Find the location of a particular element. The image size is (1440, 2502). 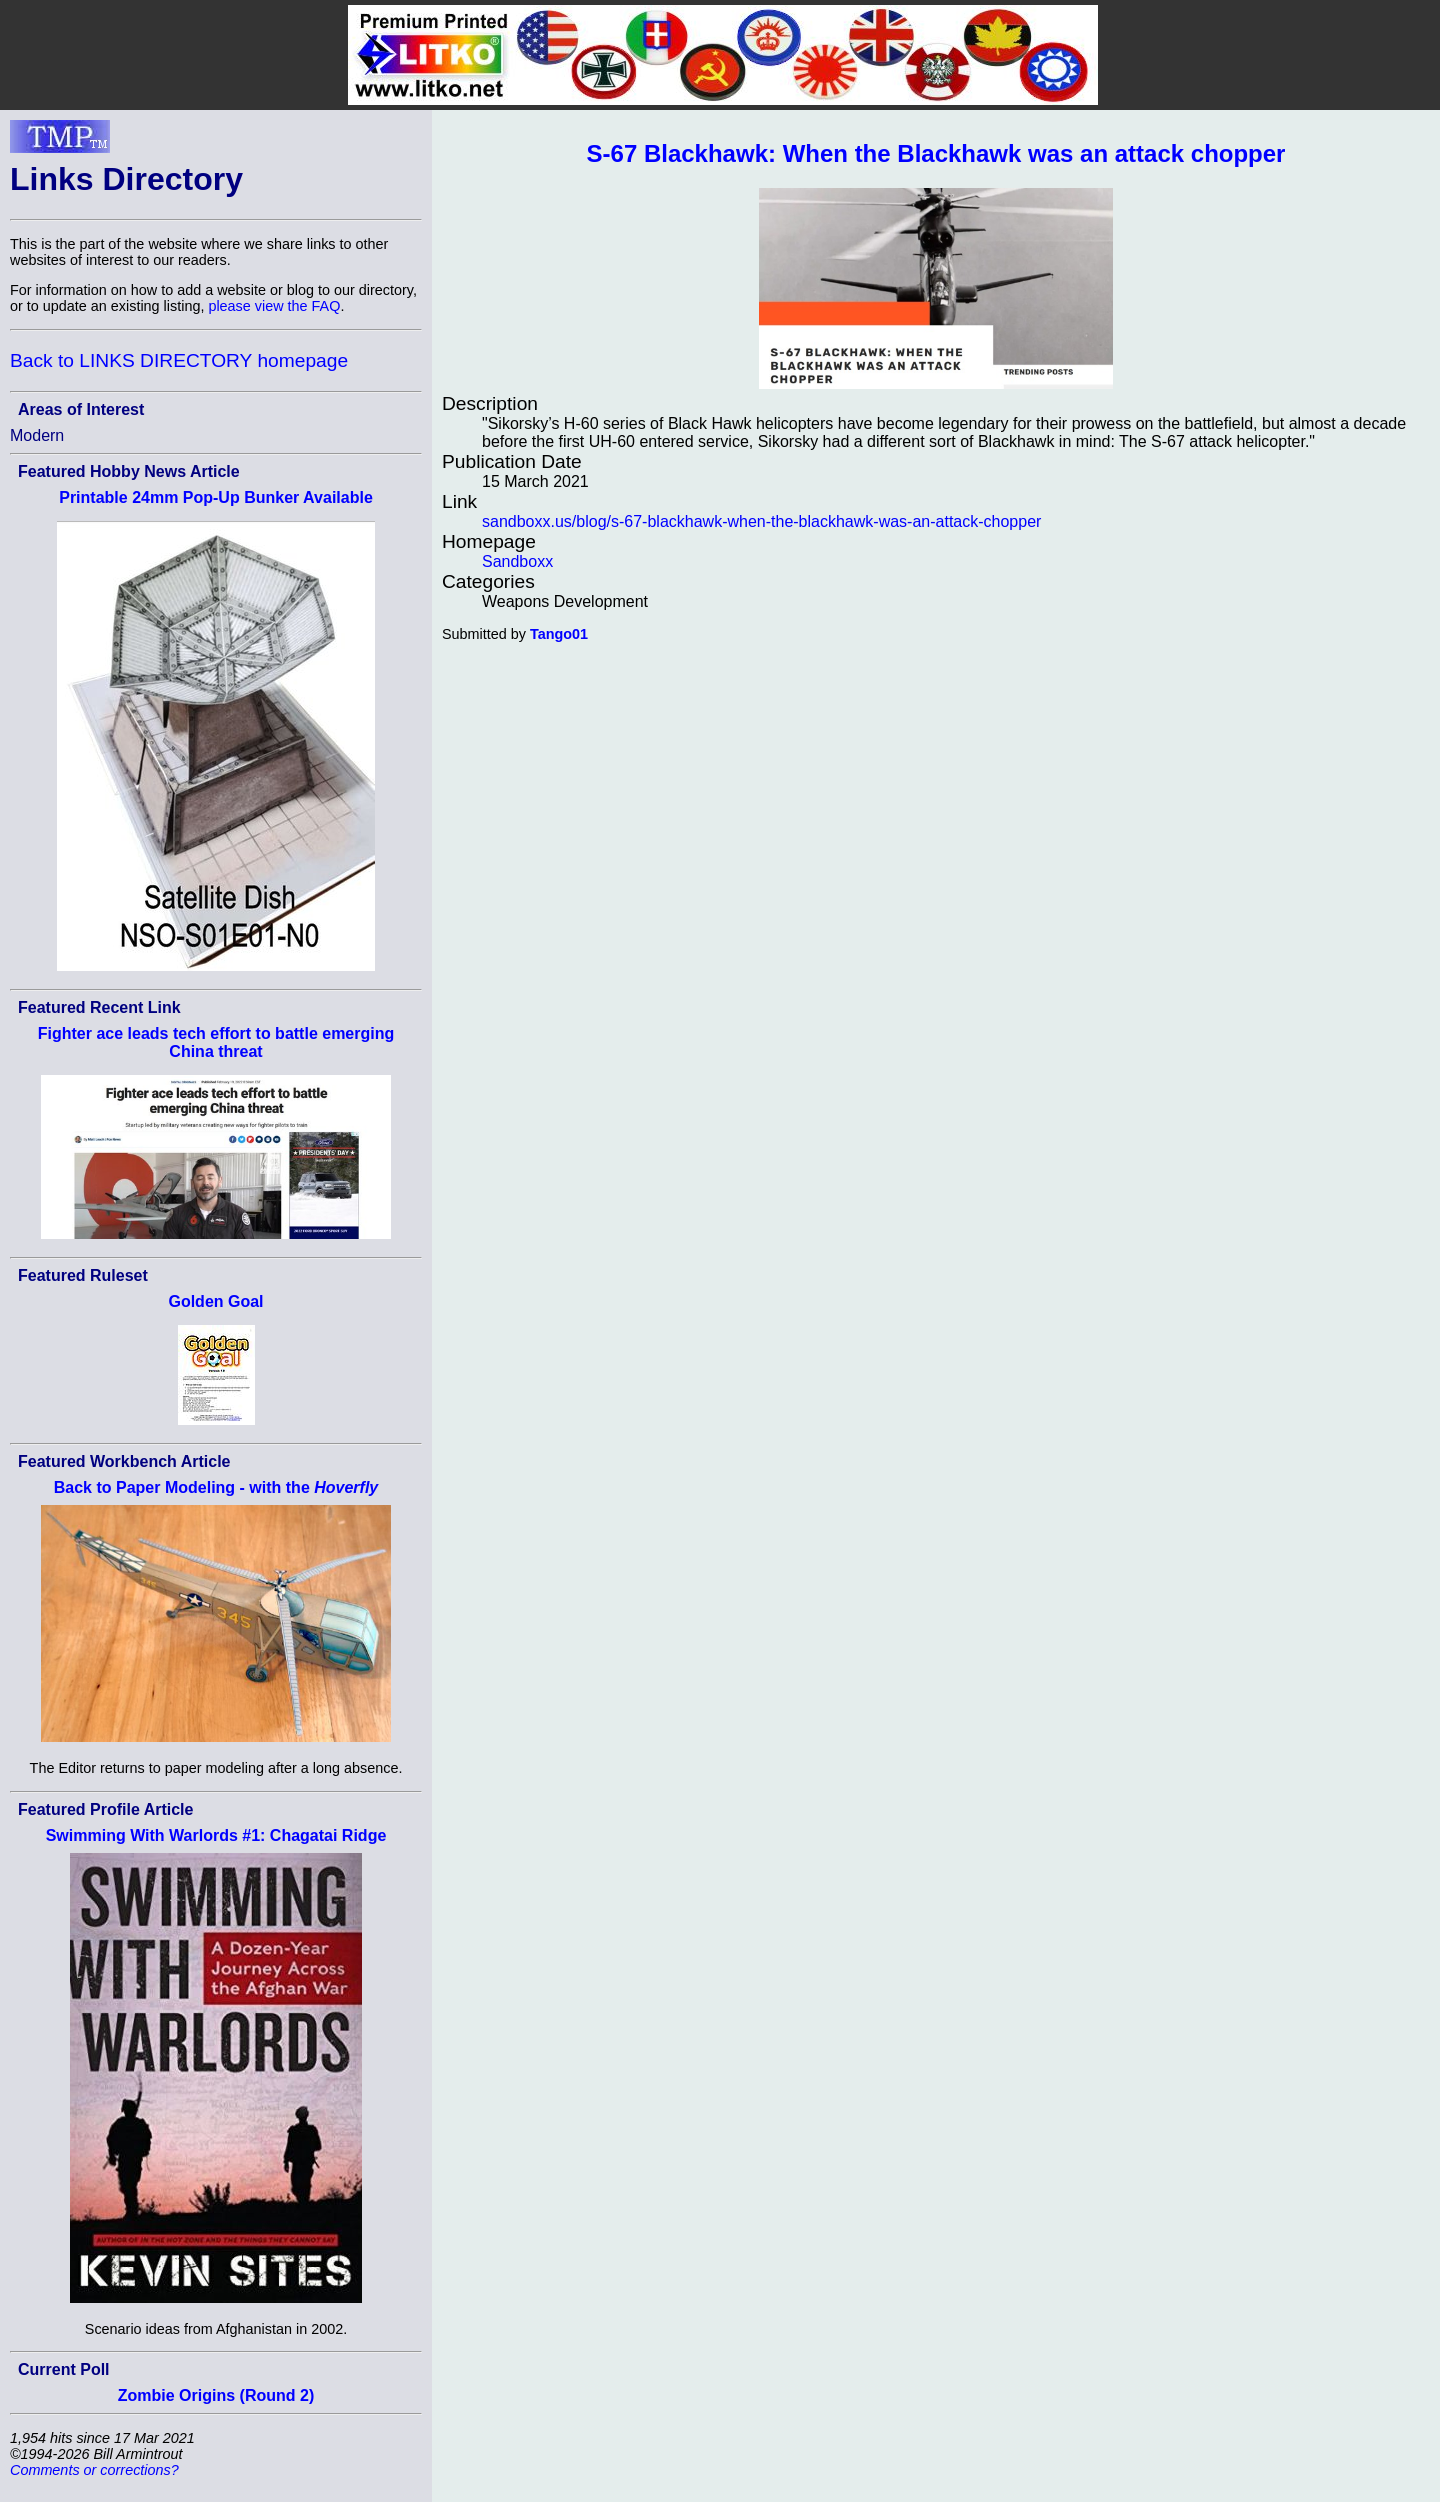

Golden Goal is located at coordinates (215, 1301).